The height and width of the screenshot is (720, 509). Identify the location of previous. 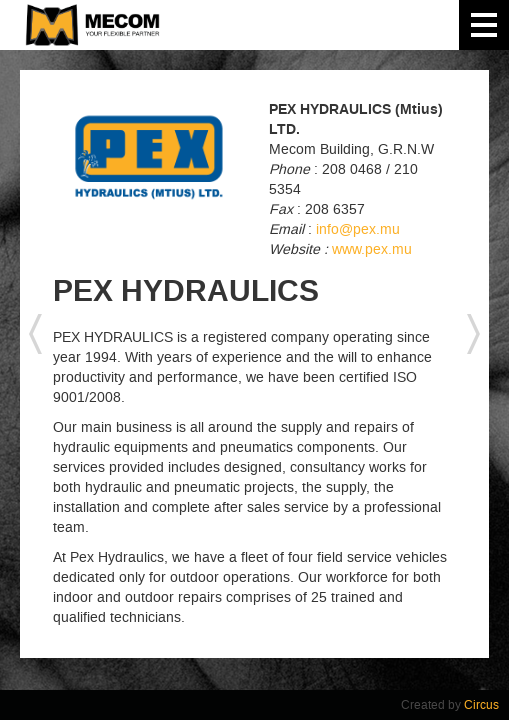
(35, 334).